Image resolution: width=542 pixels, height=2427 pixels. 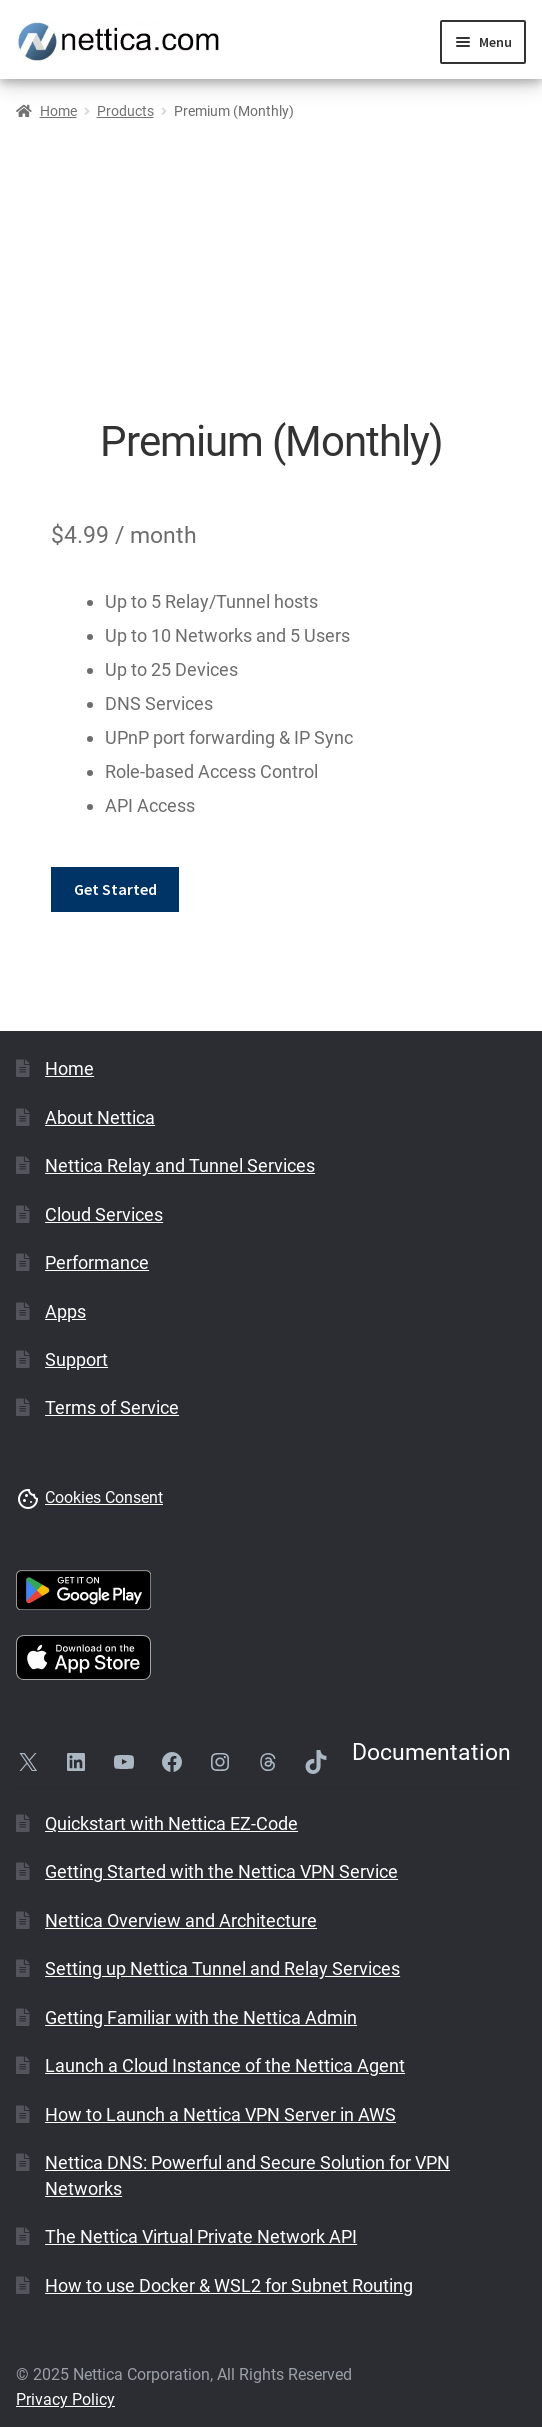 What do you see at coordinates (222, 1968) in the screenshot?
I see `Setting up Nettica Tunnel and Relay Services` at bounding box center [222, 1968].